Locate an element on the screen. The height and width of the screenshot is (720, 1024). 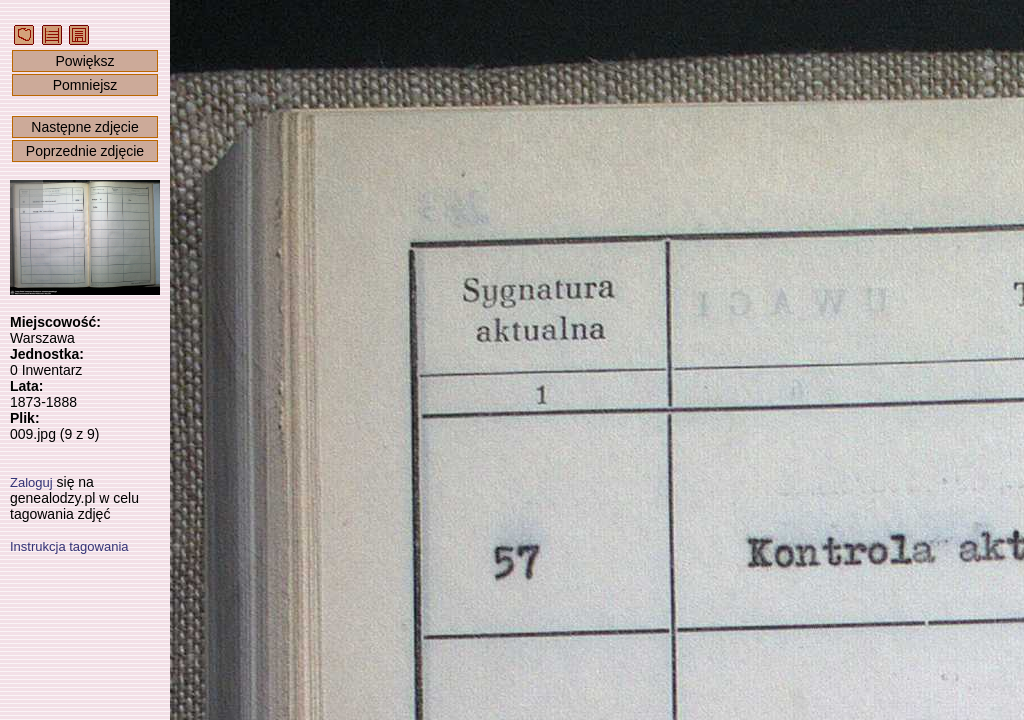
Pomniejsz is located at coordinates (85, 85).